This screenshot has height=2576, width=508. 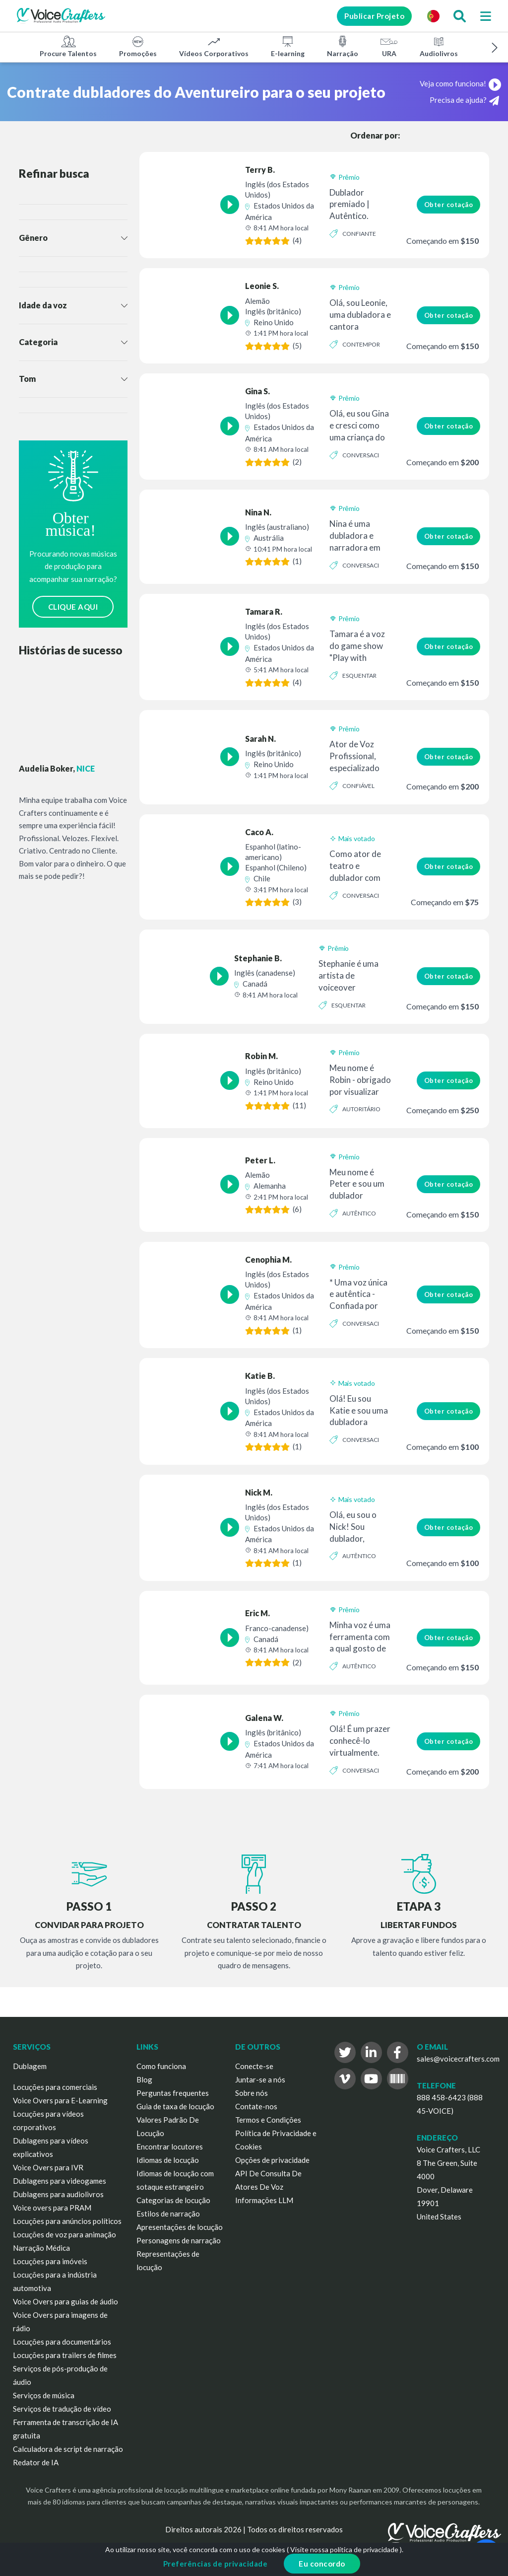 What do you see at coordinates (260, 2079) in the screenshot?
I see `Juntar-se a nós` at bounding box center [260, 2079].